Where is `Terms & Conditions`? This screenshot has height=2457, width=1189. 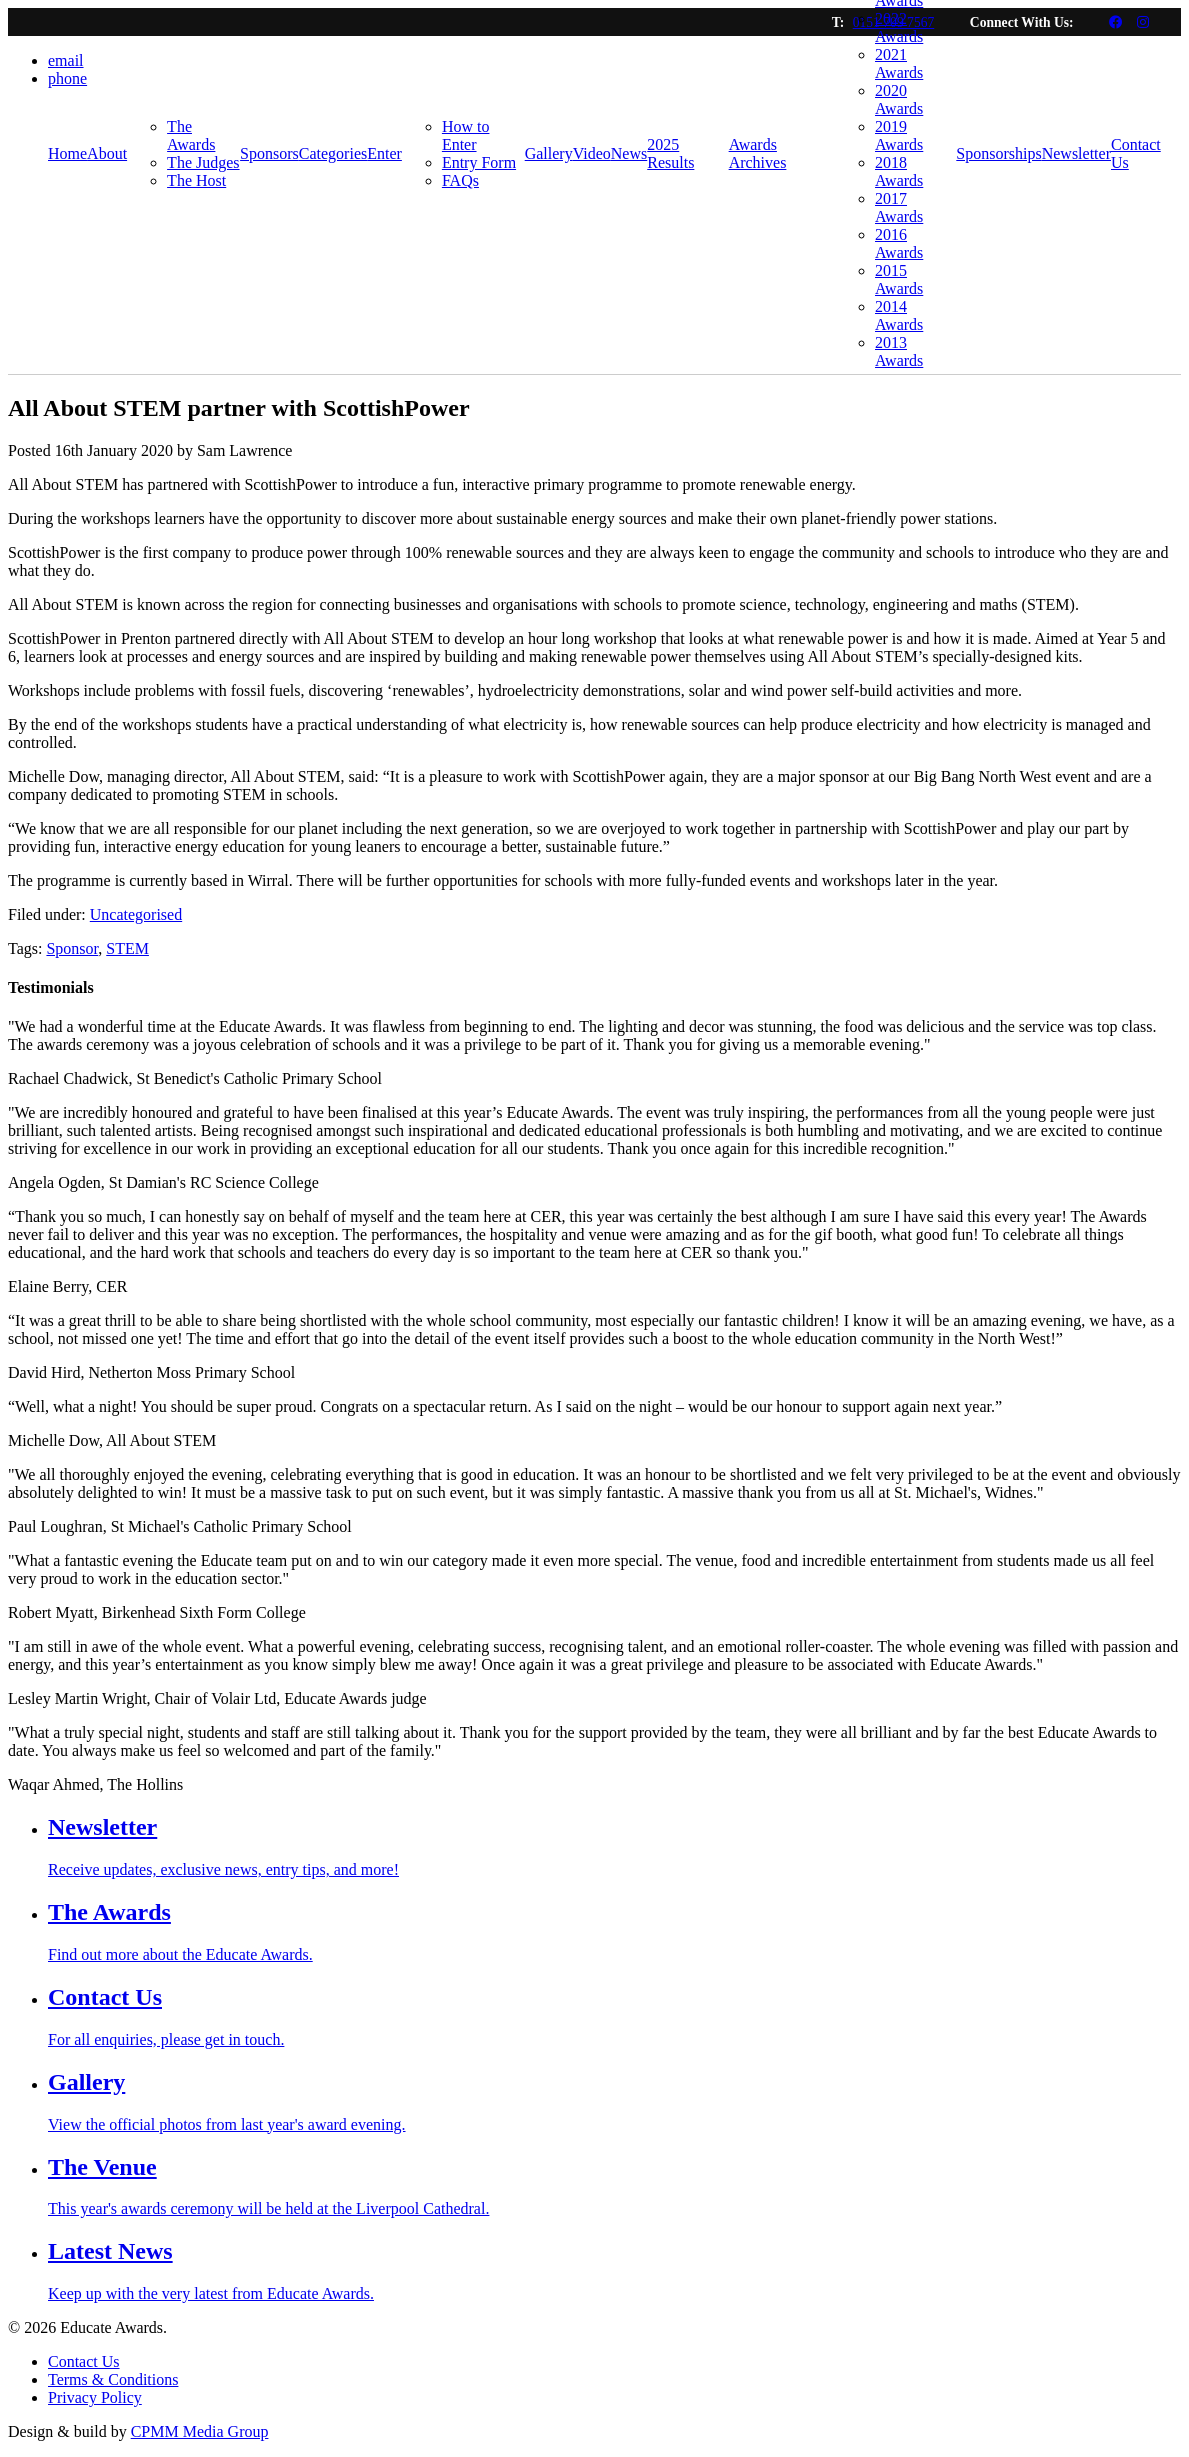
Terms & Conditions is located at coordinates (113, 2379).